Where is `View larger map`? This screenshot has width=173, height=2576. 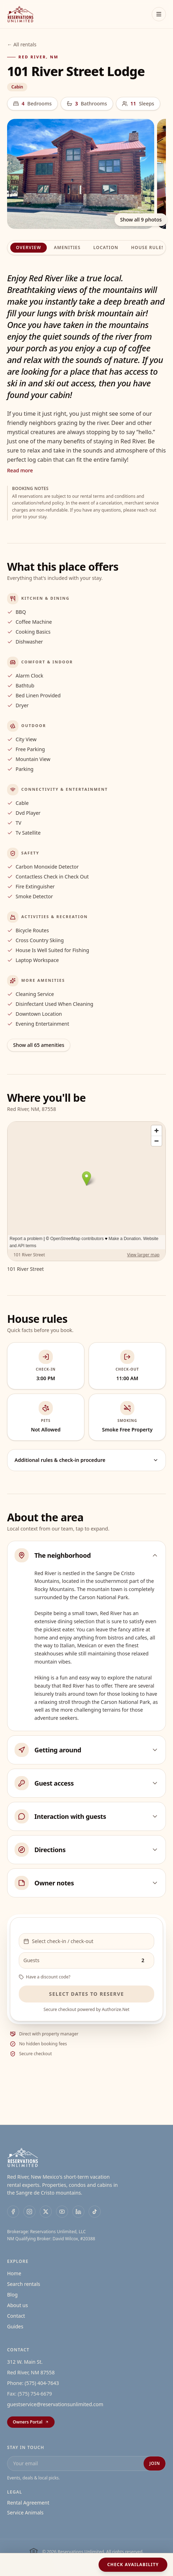 View larger map is located at coordinates (143, 1255).